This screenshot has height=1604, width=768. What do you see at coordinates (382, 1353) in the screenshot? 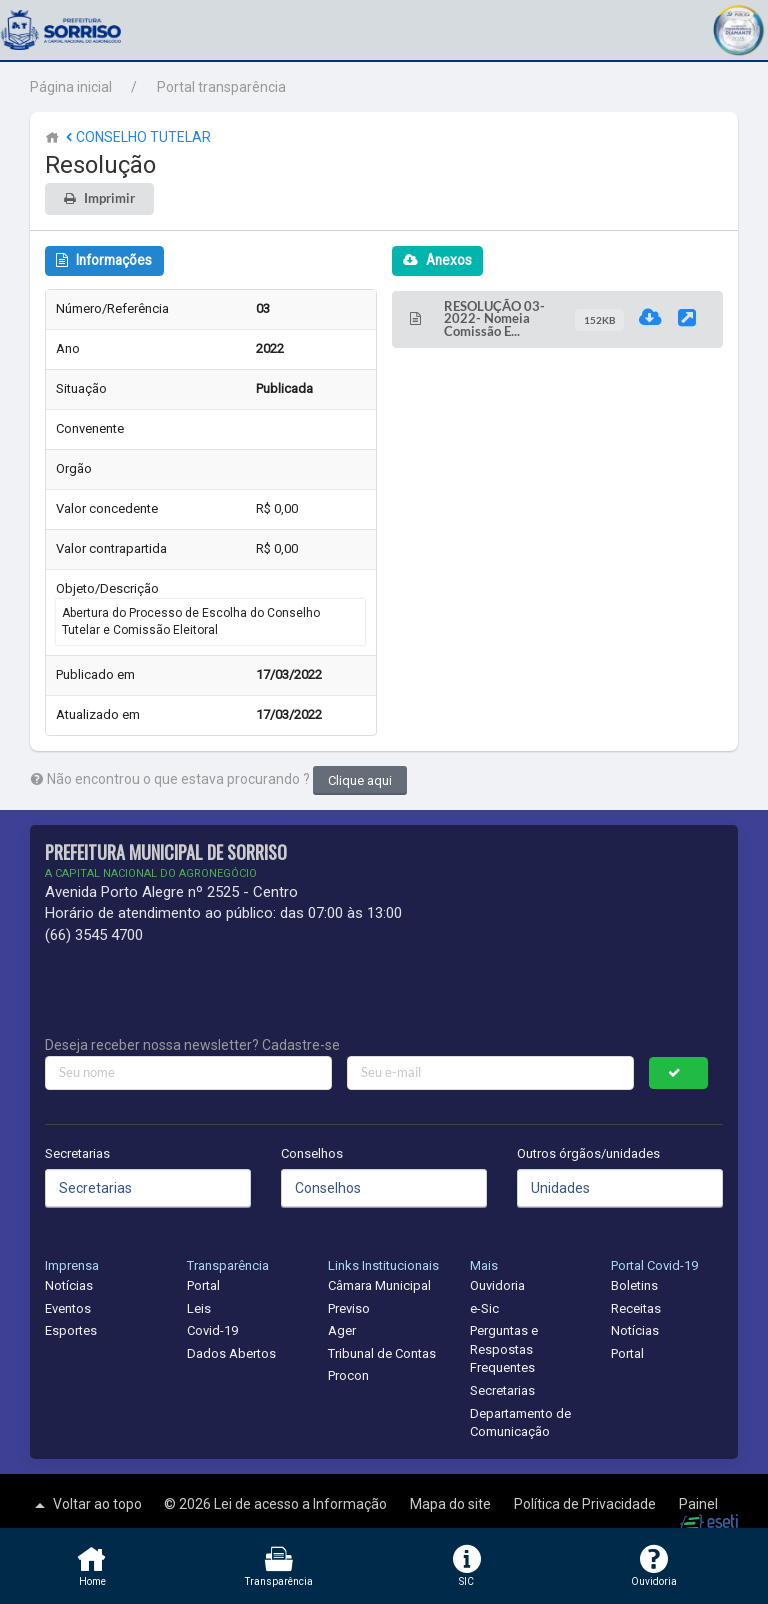
I see `Tribunal de Contas` at bounding box center [382, 1353].